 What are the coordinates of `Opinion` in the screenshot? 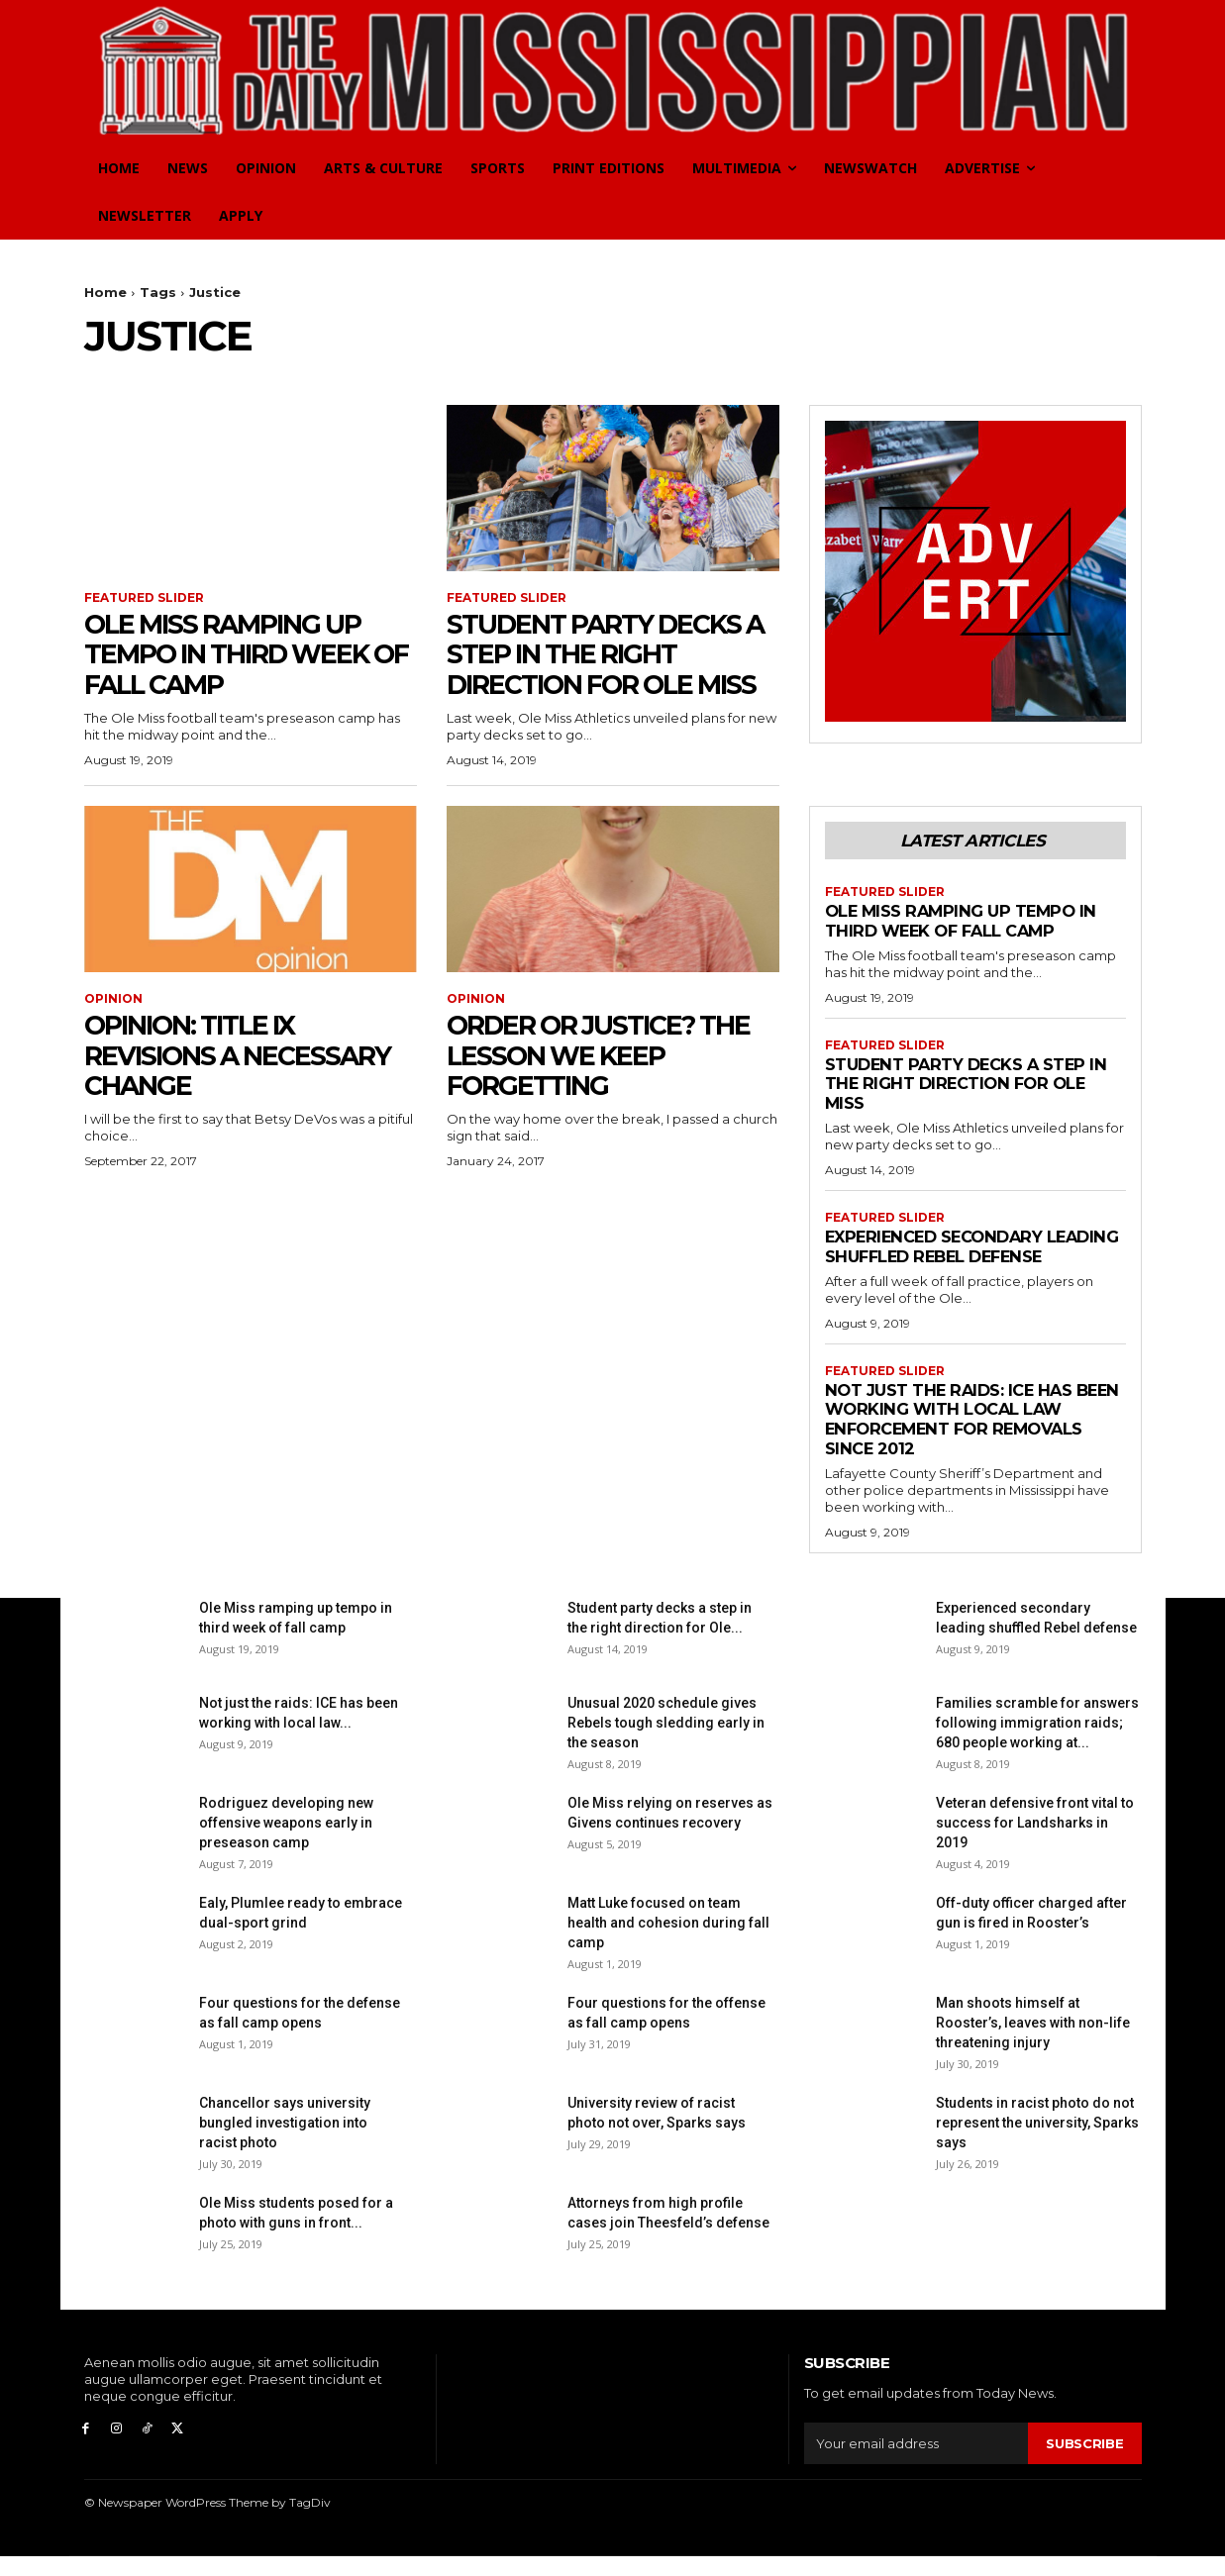 It's located at (113, 1000).